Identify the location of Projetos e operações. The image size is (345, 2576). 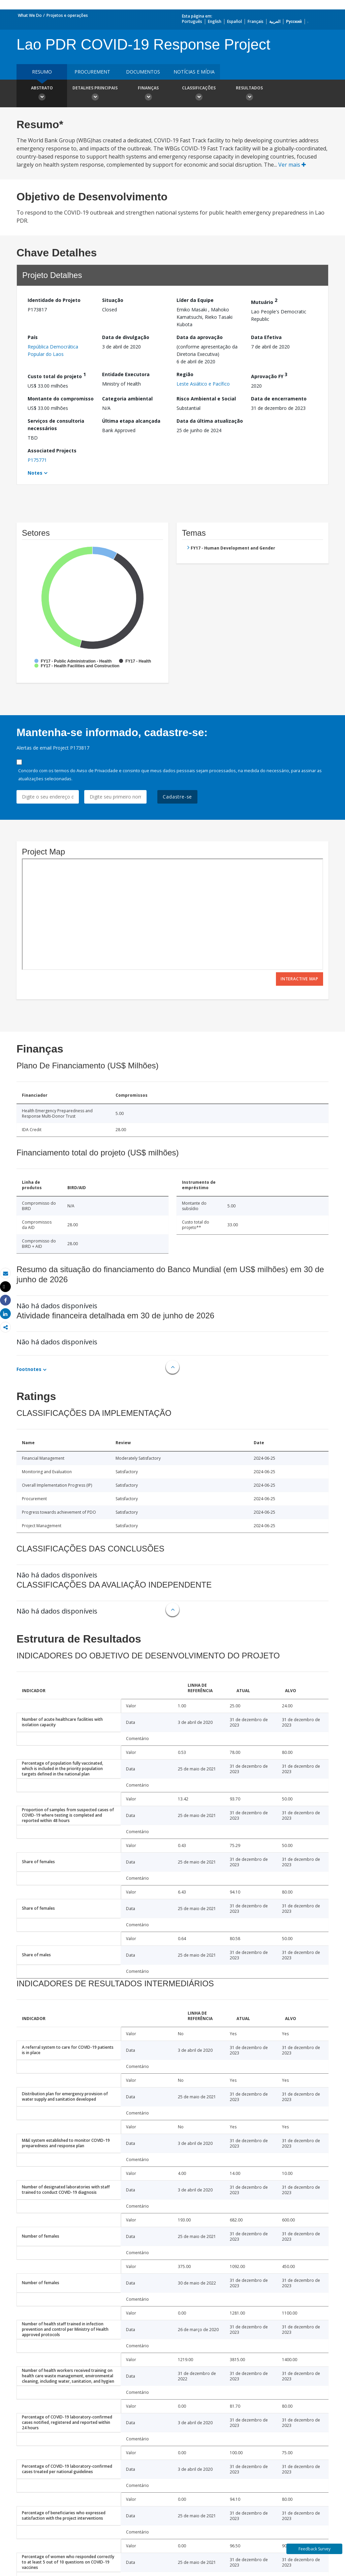
(67, 15).